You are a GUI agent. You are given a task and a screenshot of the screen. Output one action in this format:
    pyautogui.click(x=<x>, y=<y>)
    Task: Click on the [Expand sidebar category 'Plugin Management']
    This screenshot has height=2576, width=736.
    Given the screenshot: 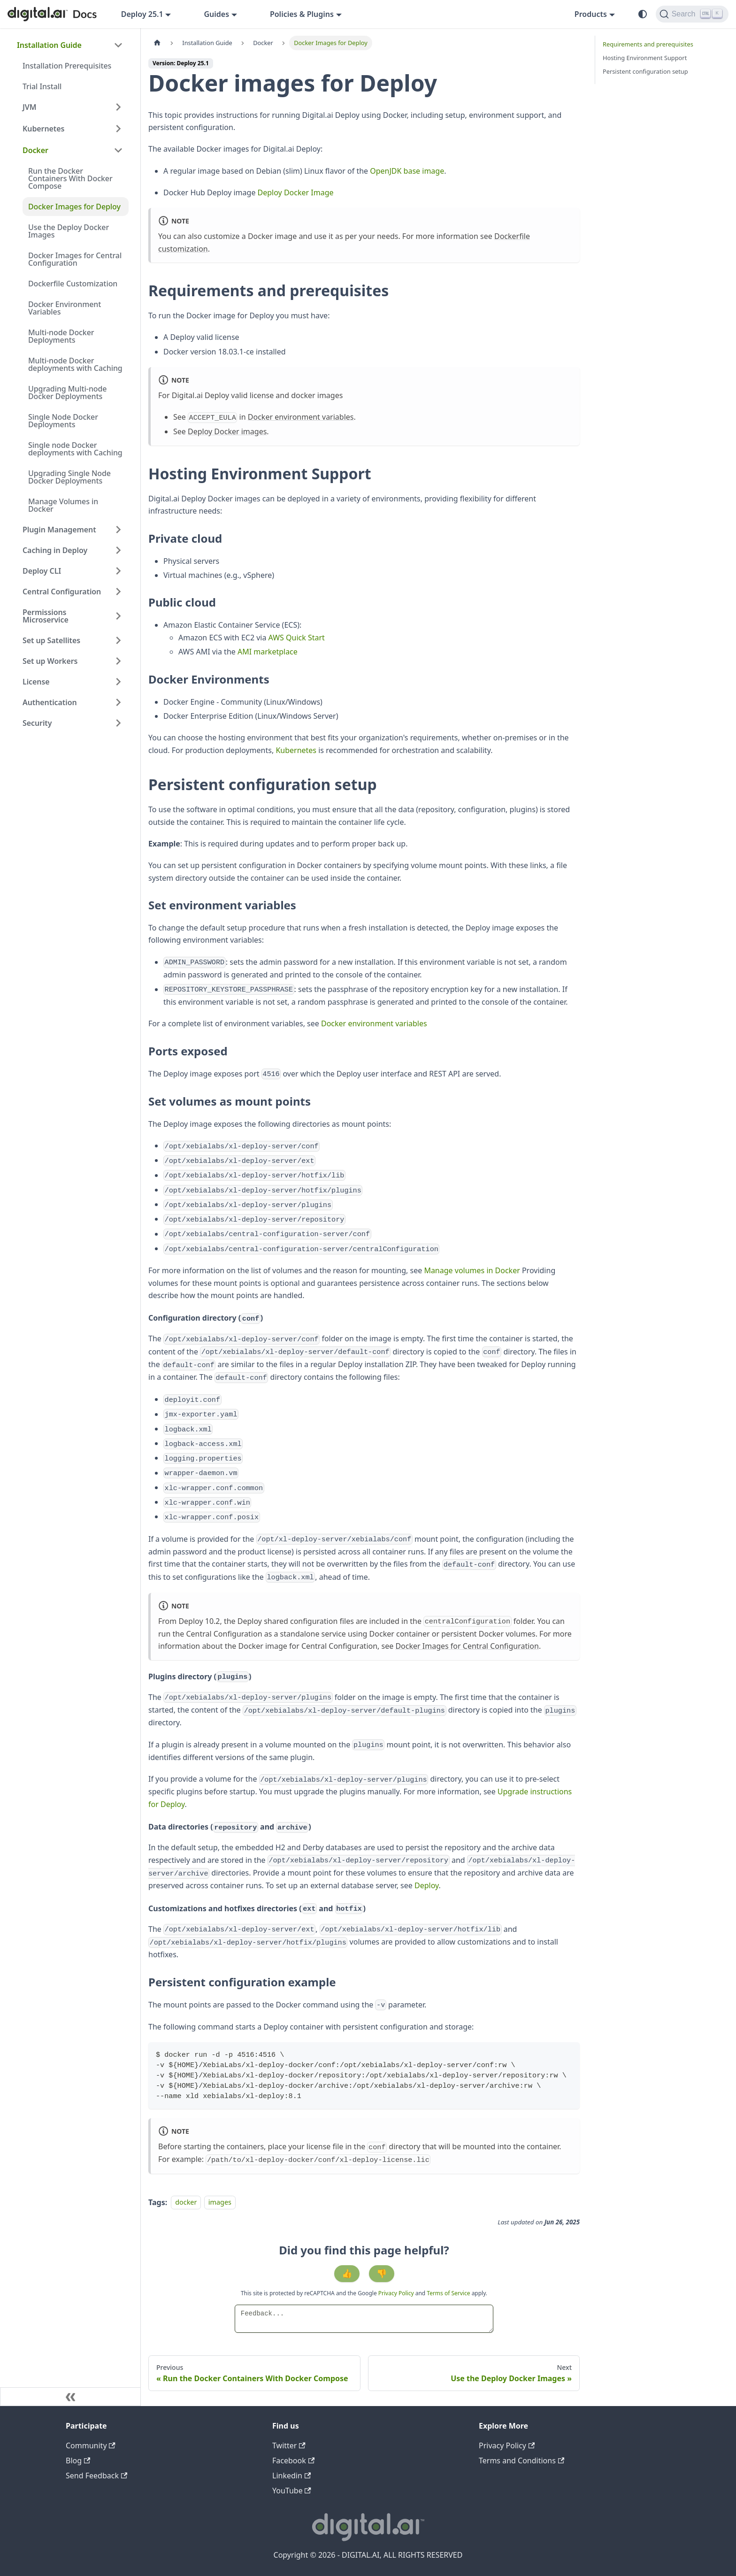 What is the action you would take?
    pyautogui.click(x=118, y=529)
    